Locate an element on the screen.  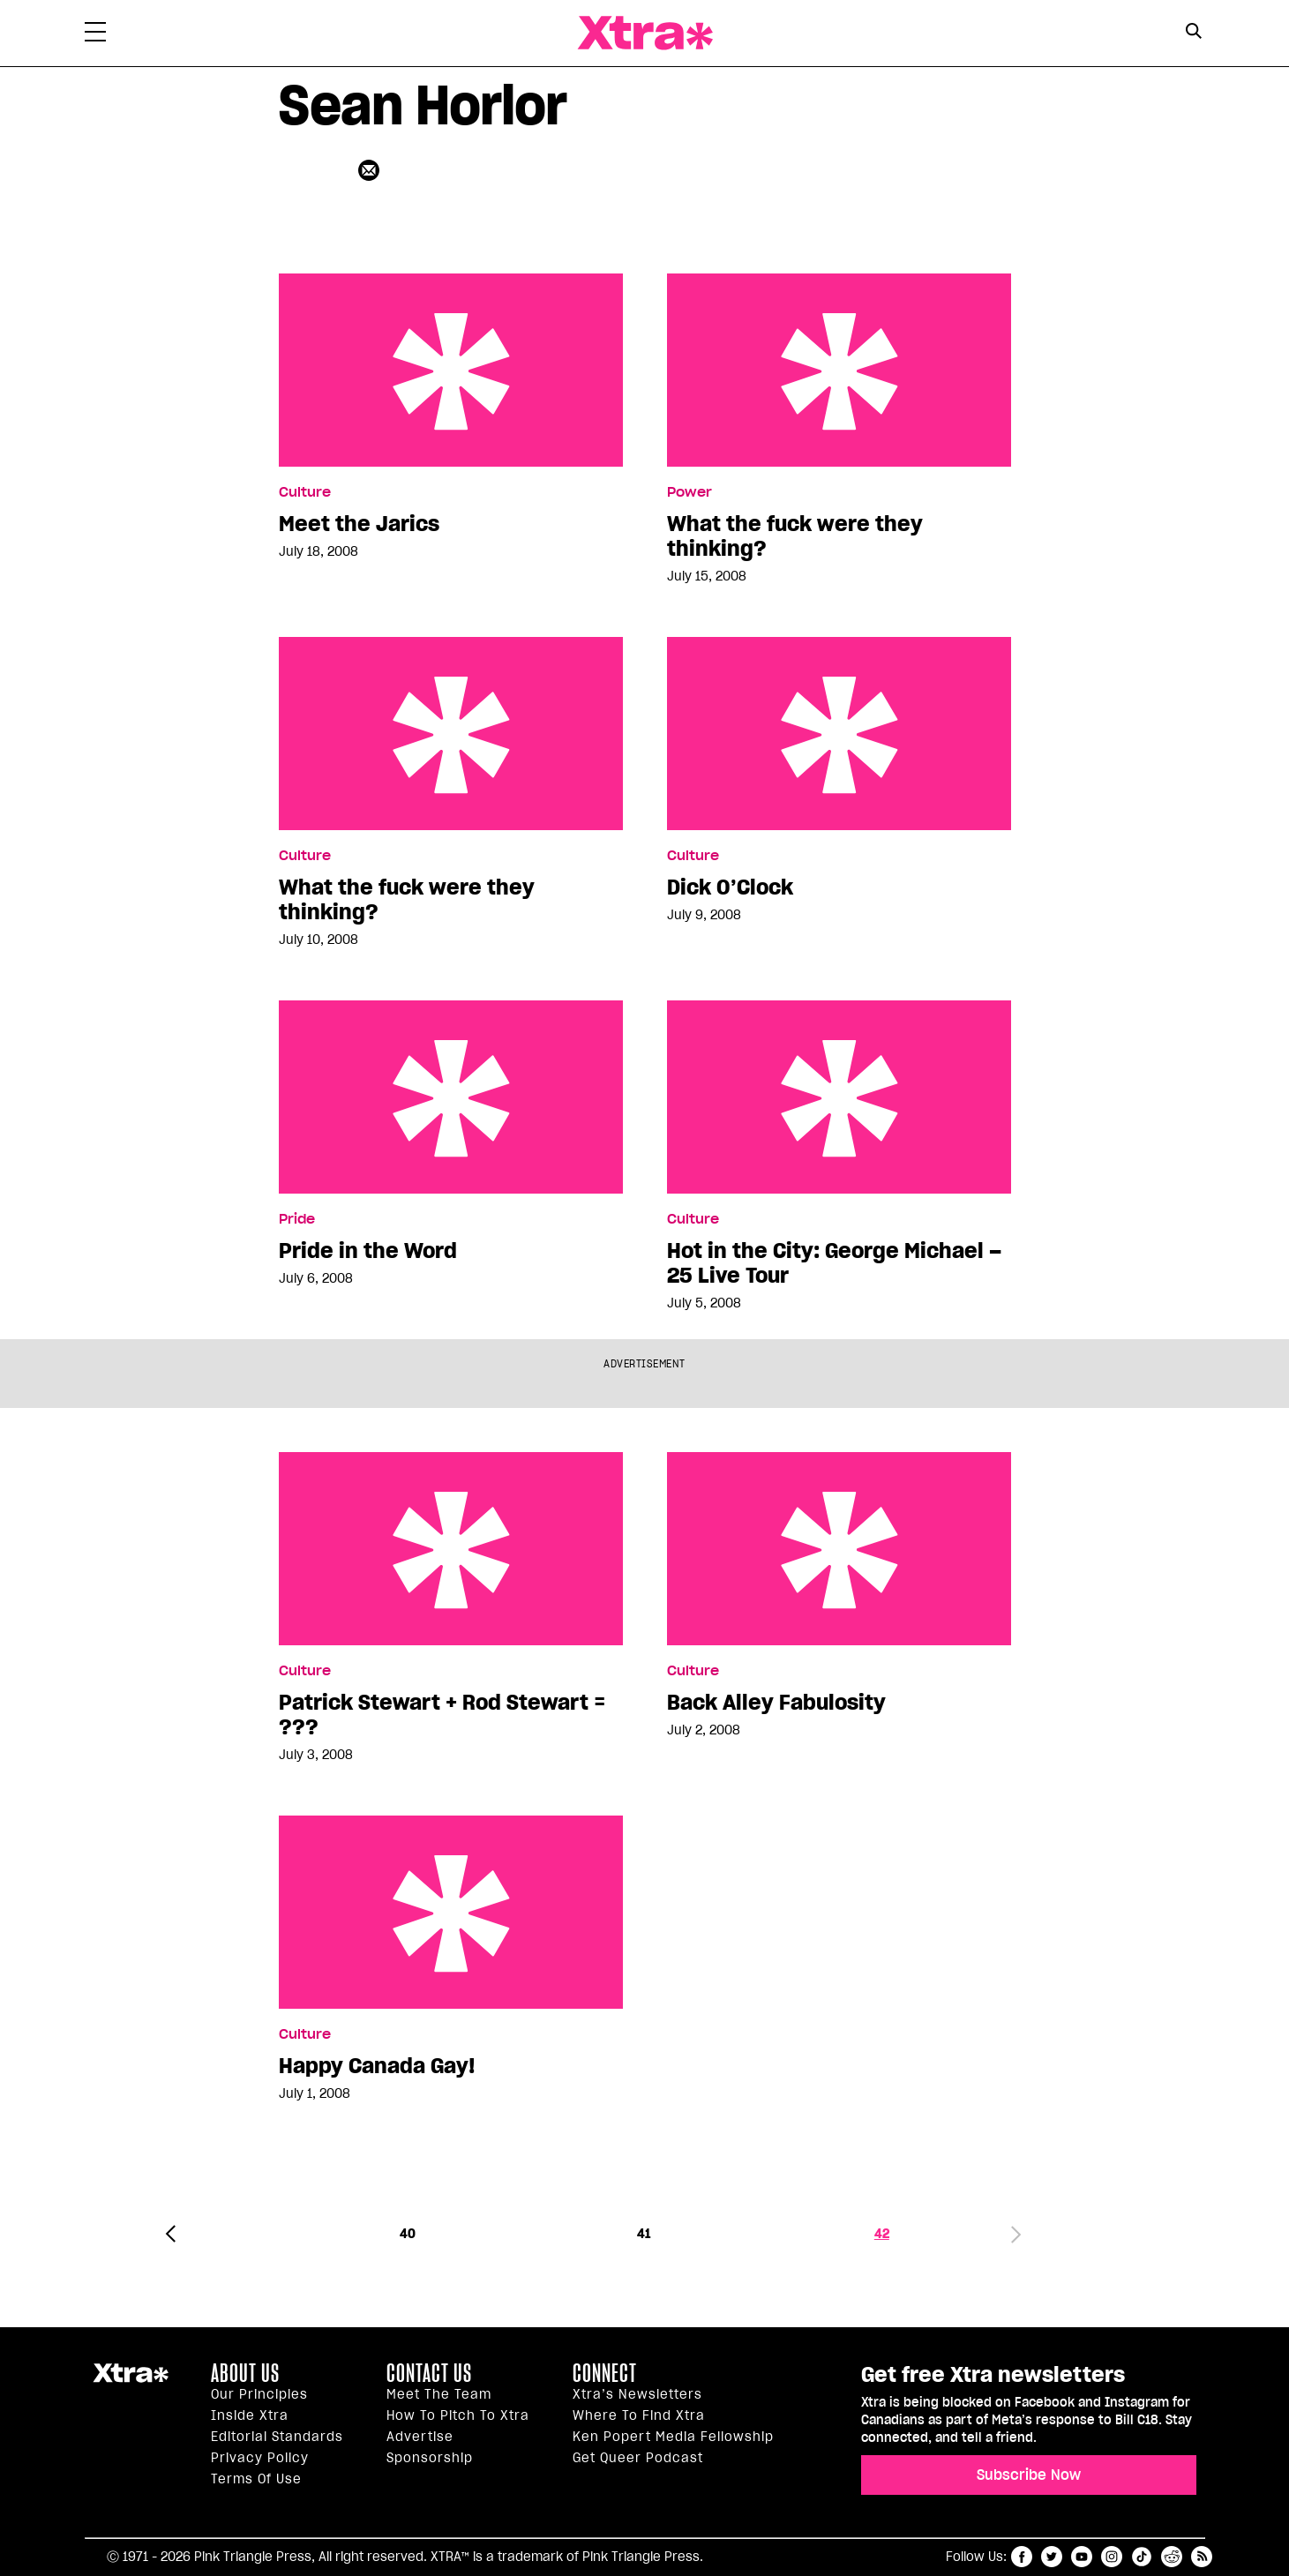
Xtra’s newsletters is located at coordinates (637, 2394).